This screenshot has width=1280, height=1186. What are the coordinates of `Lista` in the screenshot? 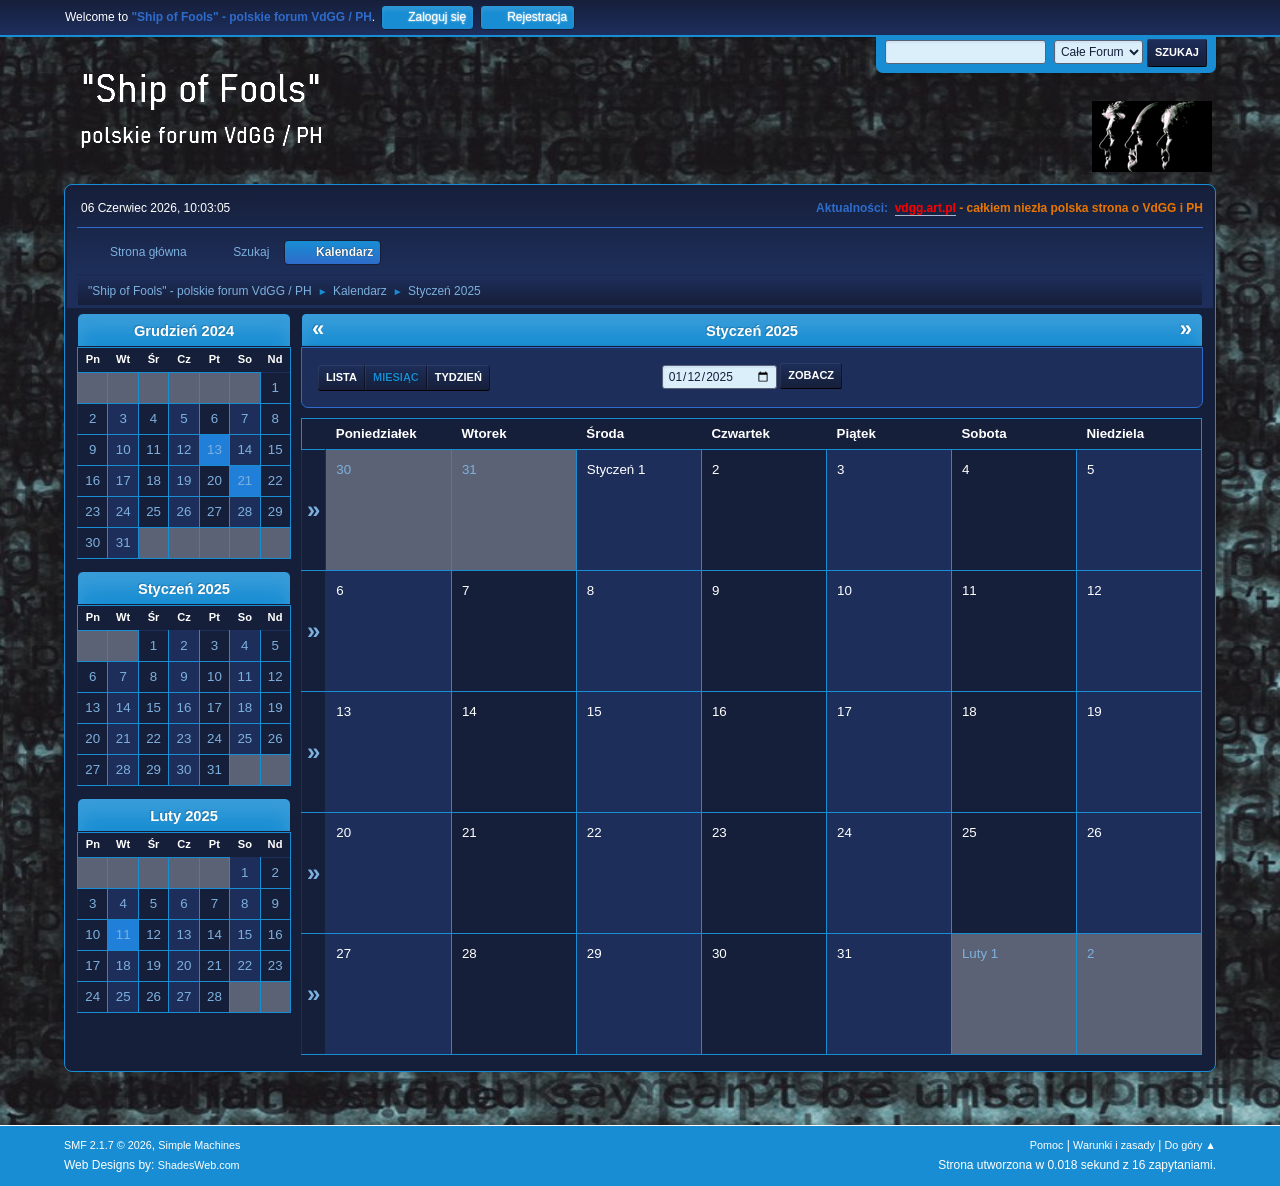 It's located at (341, 377).